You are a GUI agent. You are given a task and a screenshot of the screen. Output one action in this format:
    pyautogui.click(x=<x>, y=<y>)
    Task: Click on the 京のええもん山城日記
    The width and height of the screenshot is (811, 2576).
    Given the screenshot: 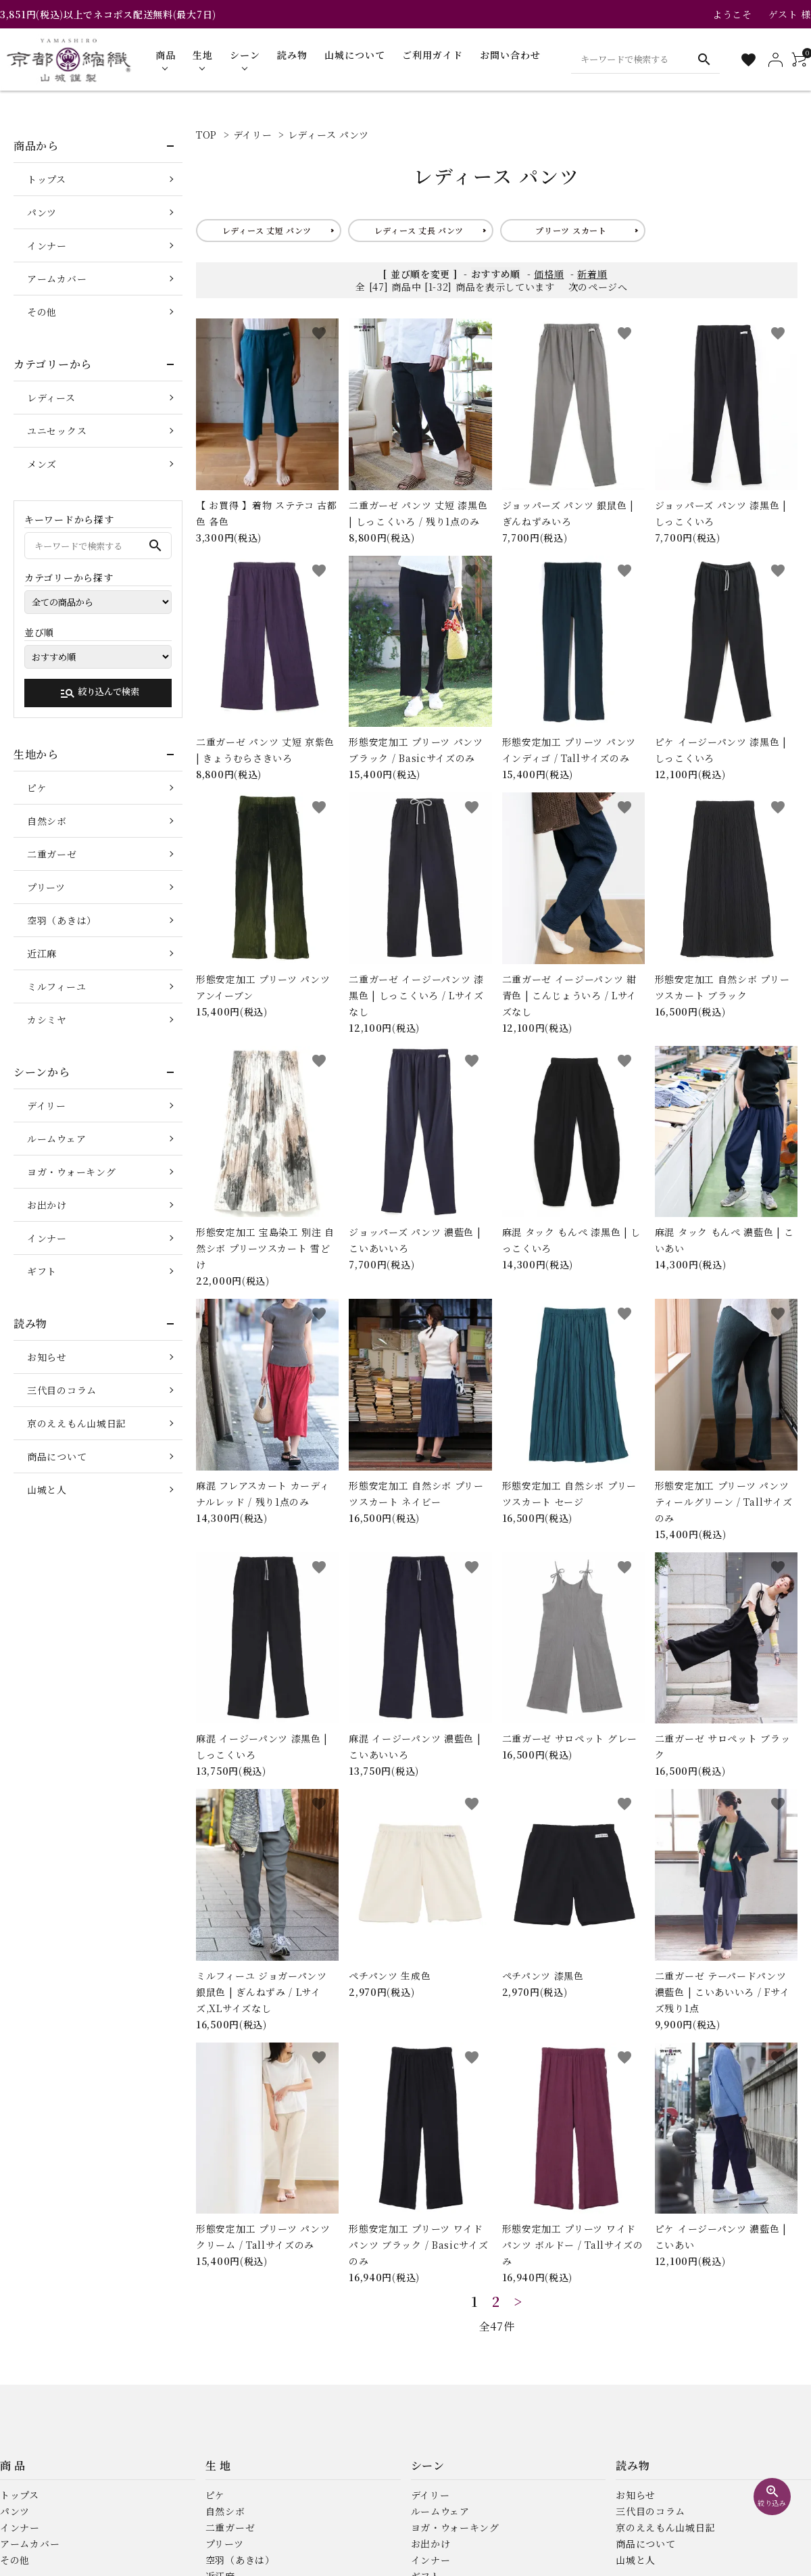 What is the action you would take?
    pyautogui.click(x=76, y=1423)
    